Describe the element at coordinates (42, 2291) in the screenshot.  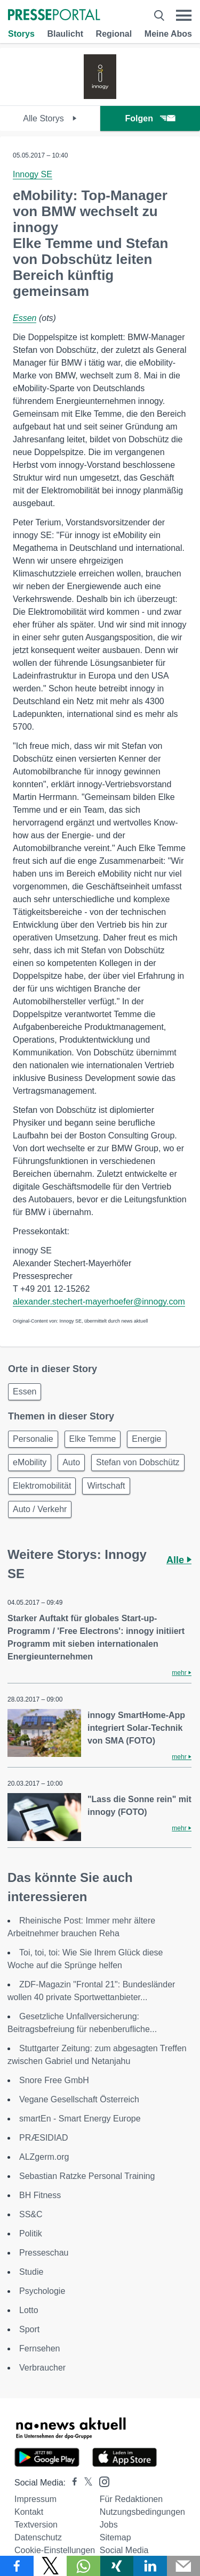
I see `Psychologie` at that location.